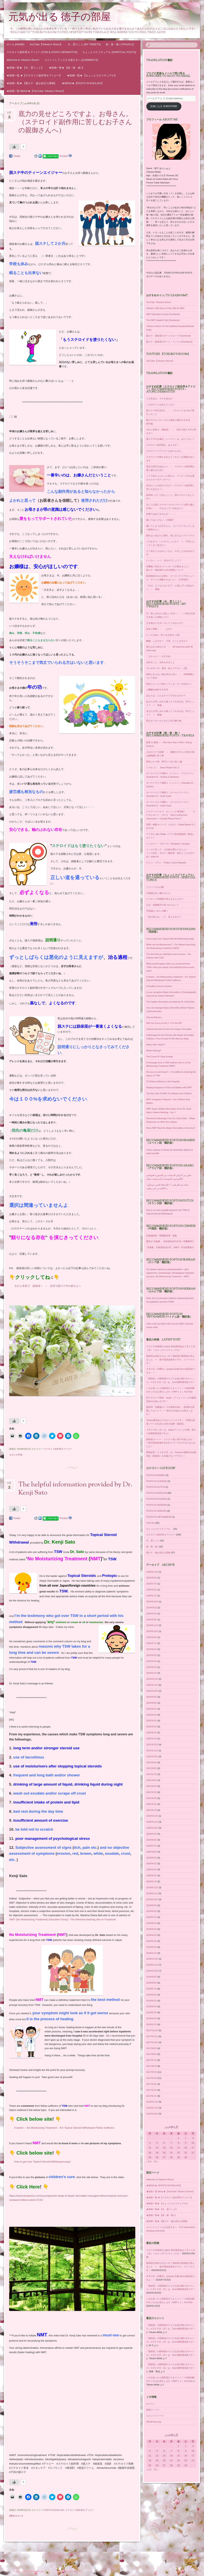 The height and width of the screenshot is (2576, 204). Describe the element at coordinates (170, 1443) in the screenshot. I see `脱保湿スーパー・ドクター達と徳子が答えます！ー徳子講演会後半Q＆Aコーナーがビデオになりました！` at that location.